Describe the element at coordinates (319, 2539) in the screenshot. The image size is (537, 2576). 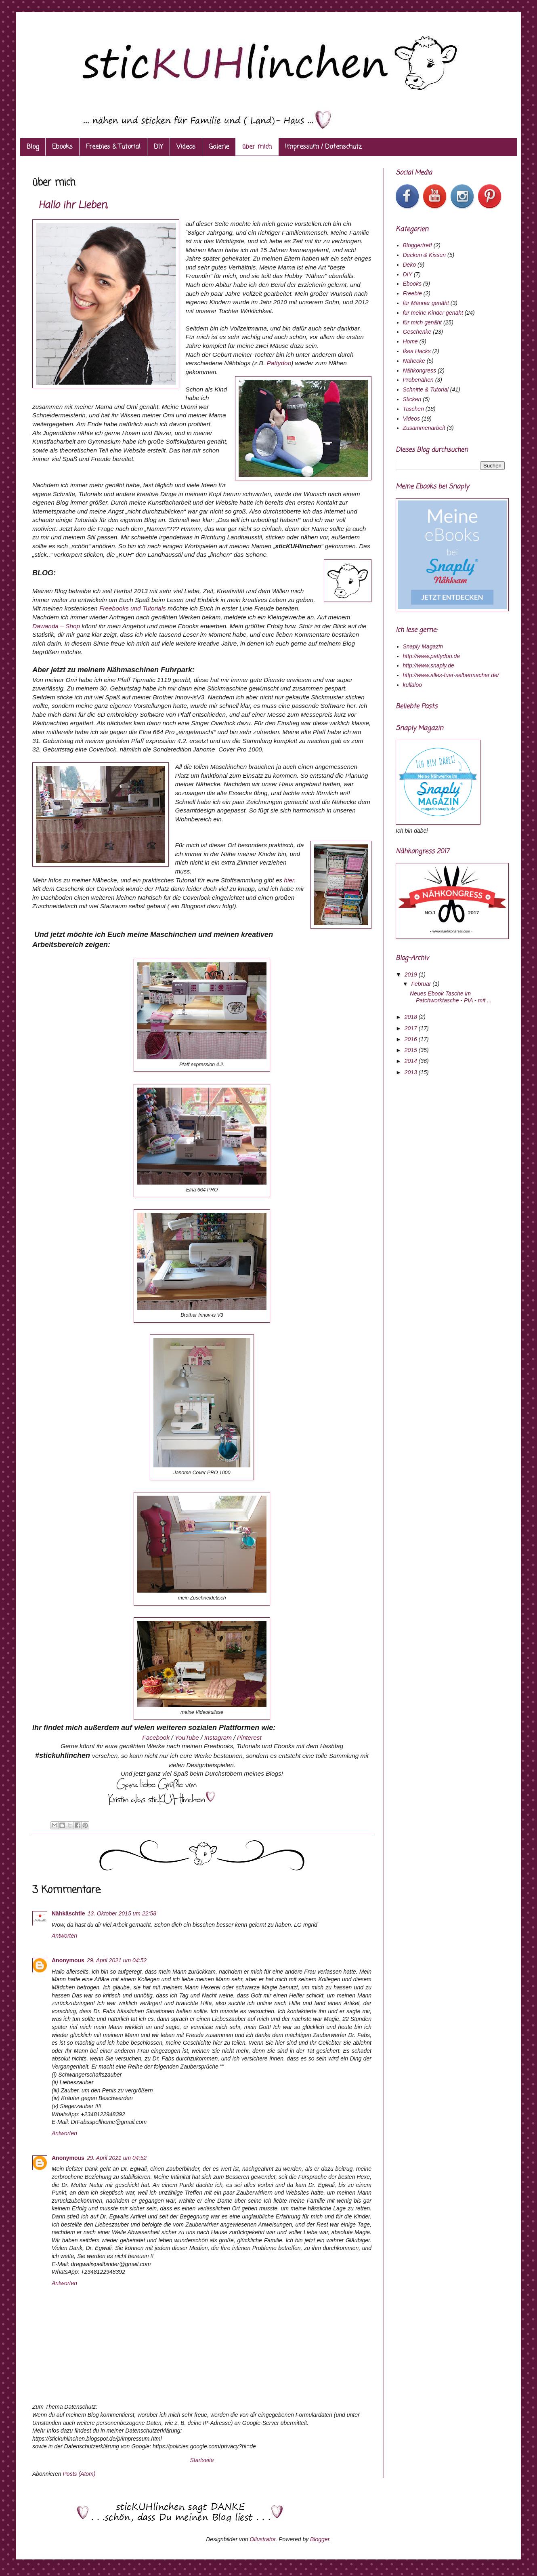
I see `Blogger` at that location.